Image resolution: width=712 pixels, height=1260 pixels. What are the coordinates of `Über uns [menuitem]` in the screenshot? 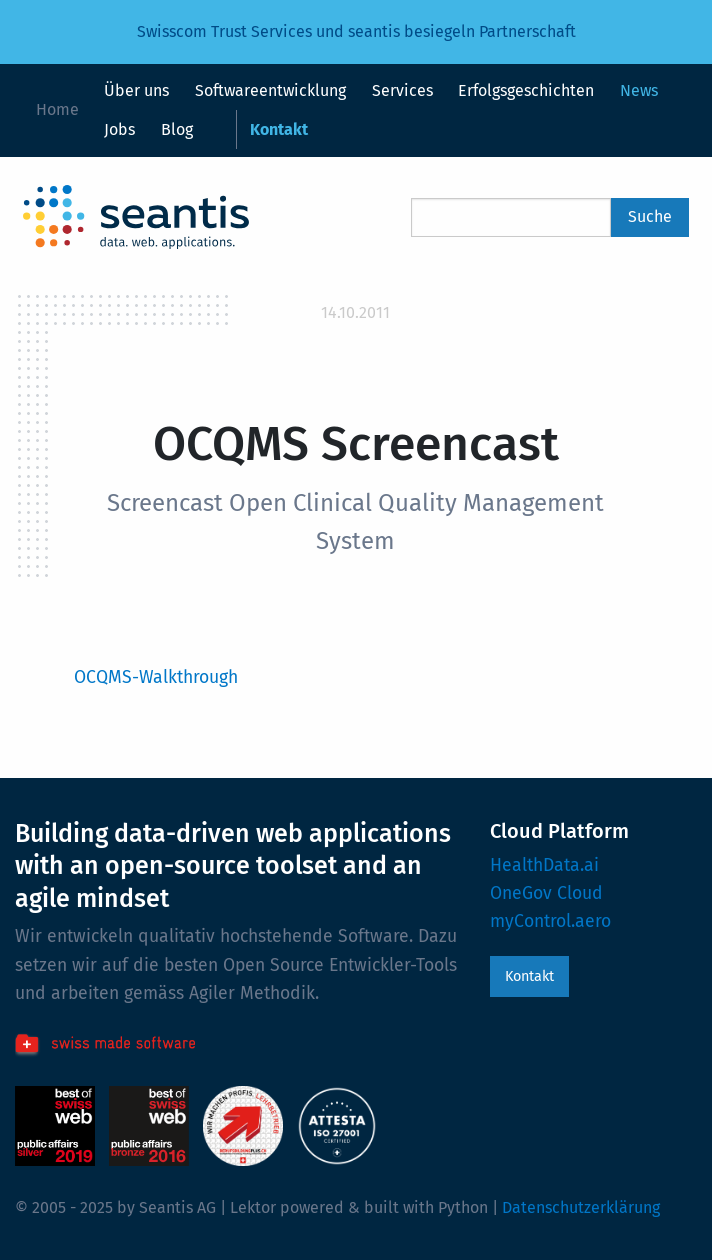 It's located at (136, 90).